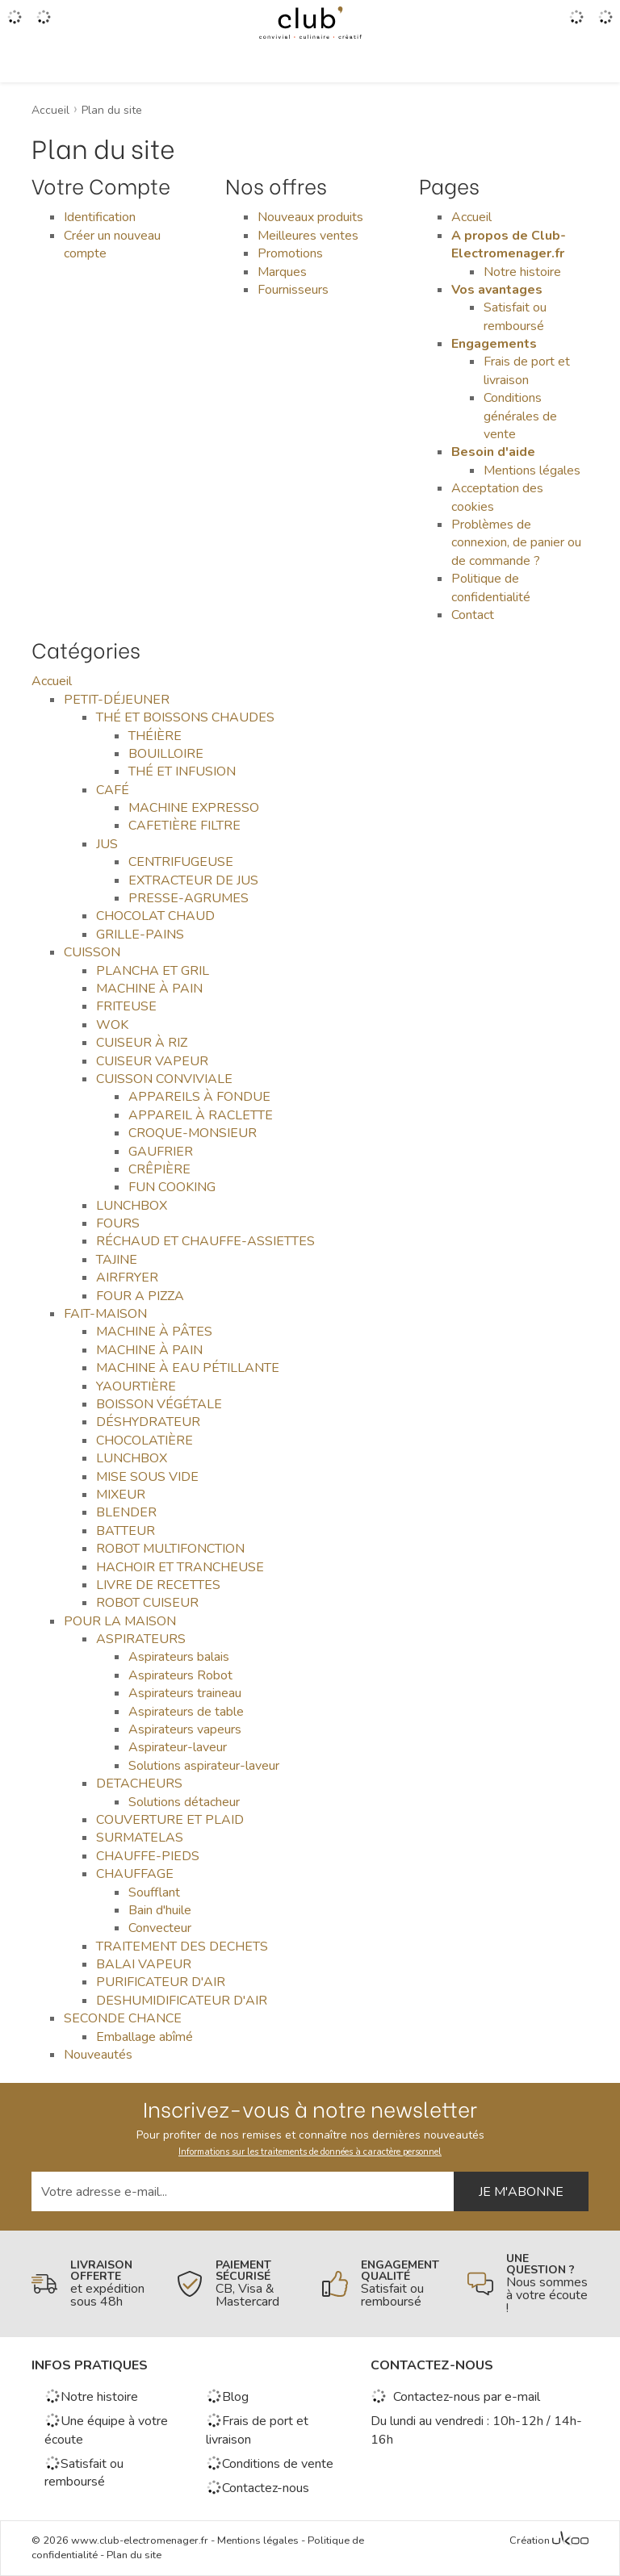  What do you see at coordinates (165, 754) in the screenshot?
I see `BOUILLOIRE` at bounding box center [165, 754].